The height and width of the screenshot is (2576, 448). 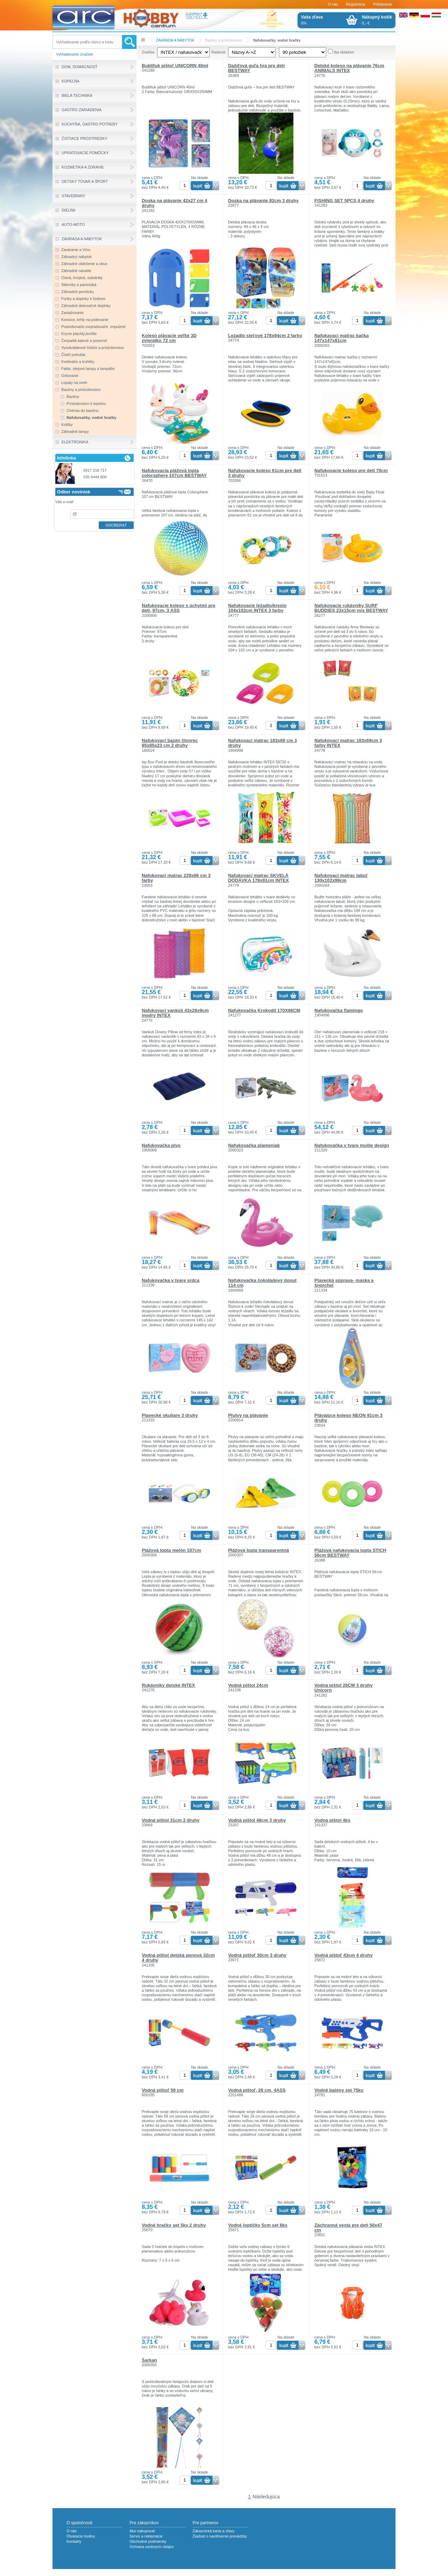 What do you see at coordinates (257, 608) in the screenshot?
I see `Nafukovacie ležadlo/kreslo 104x102cm INTEX 3 farby` at bounding box center [257, 608].